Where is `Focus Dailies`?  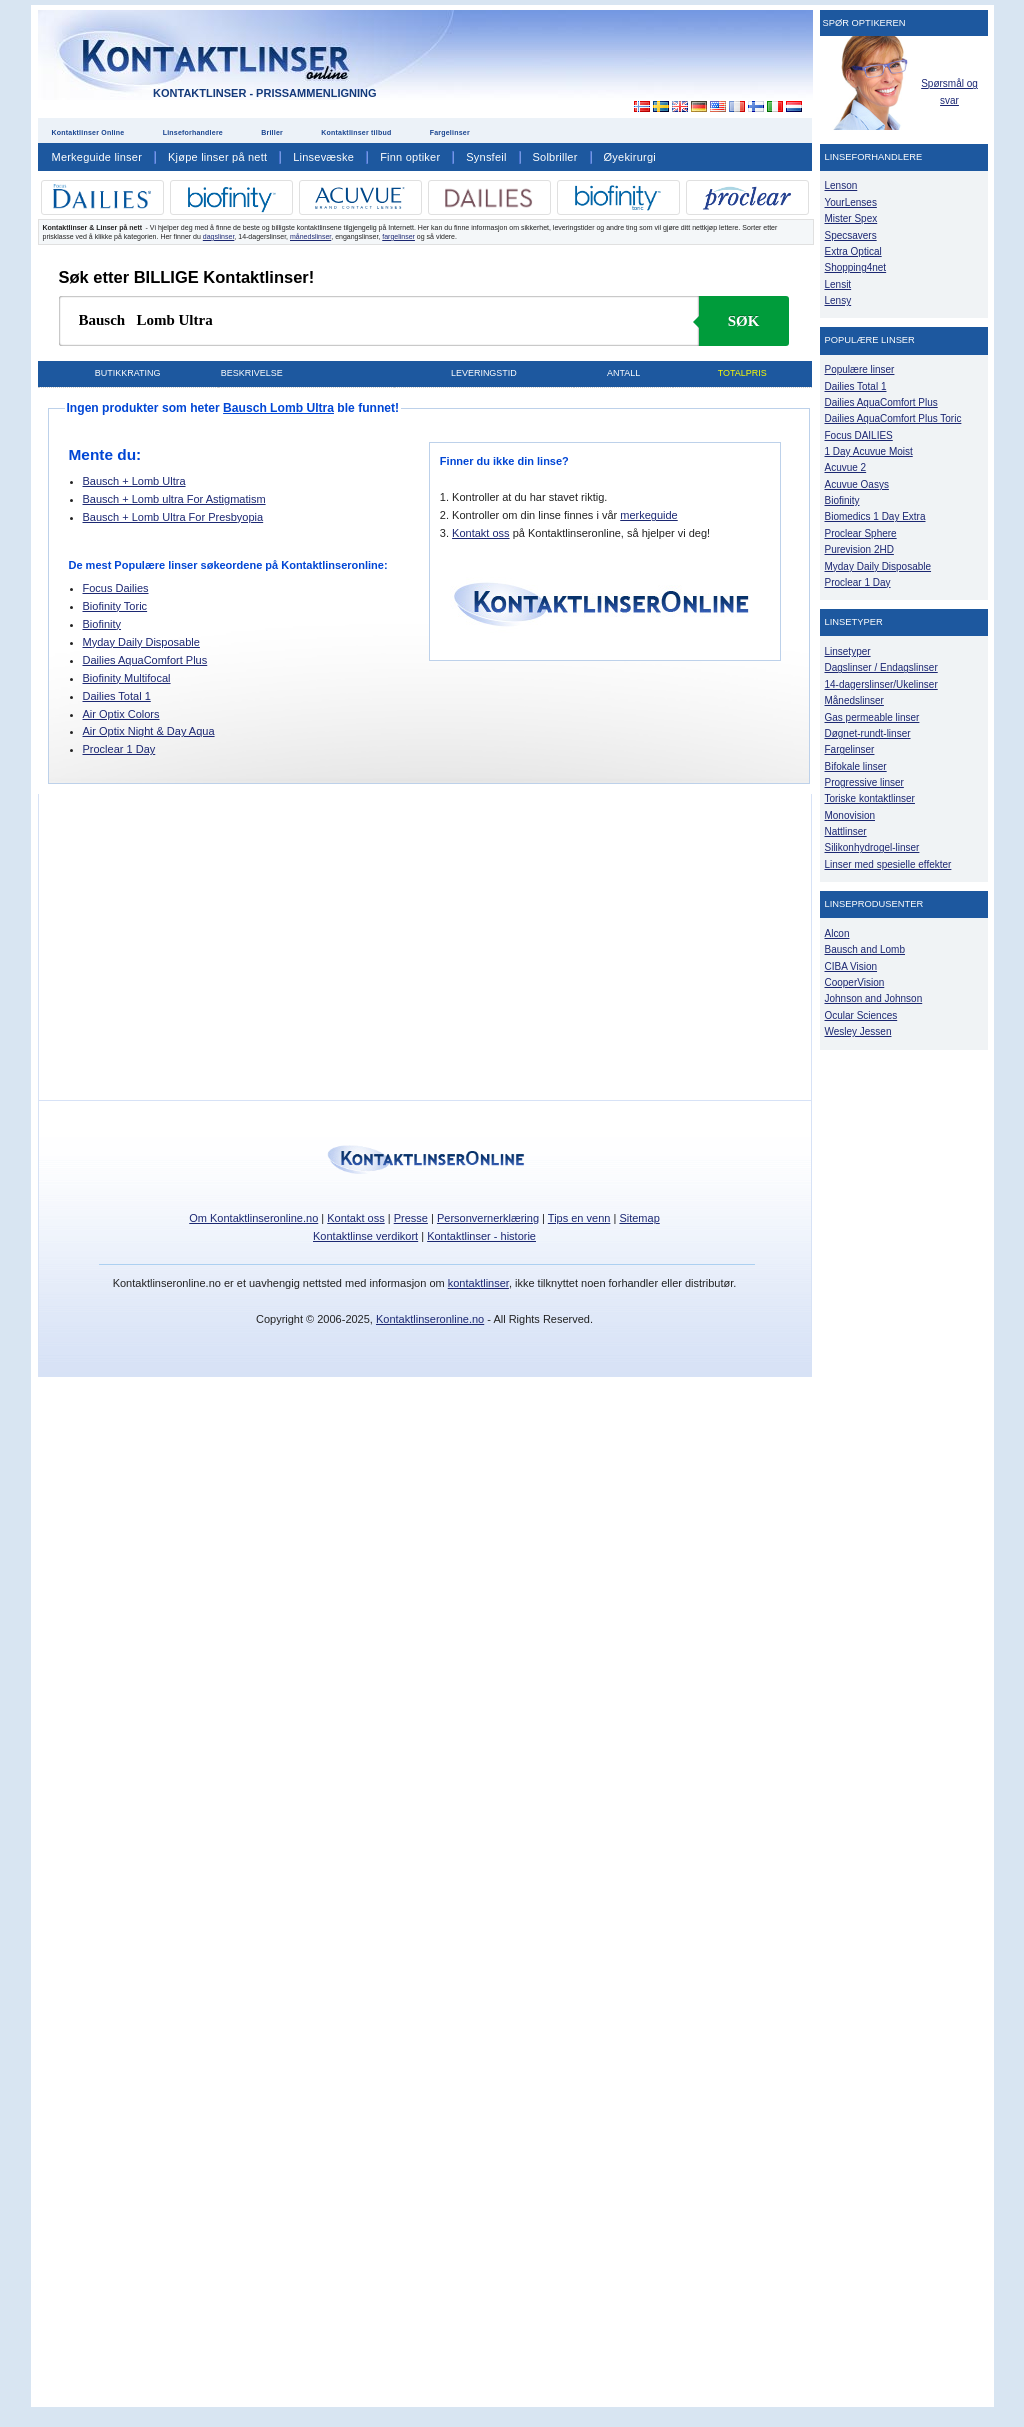 Focus Dailies is located at coordinates (116, 588).